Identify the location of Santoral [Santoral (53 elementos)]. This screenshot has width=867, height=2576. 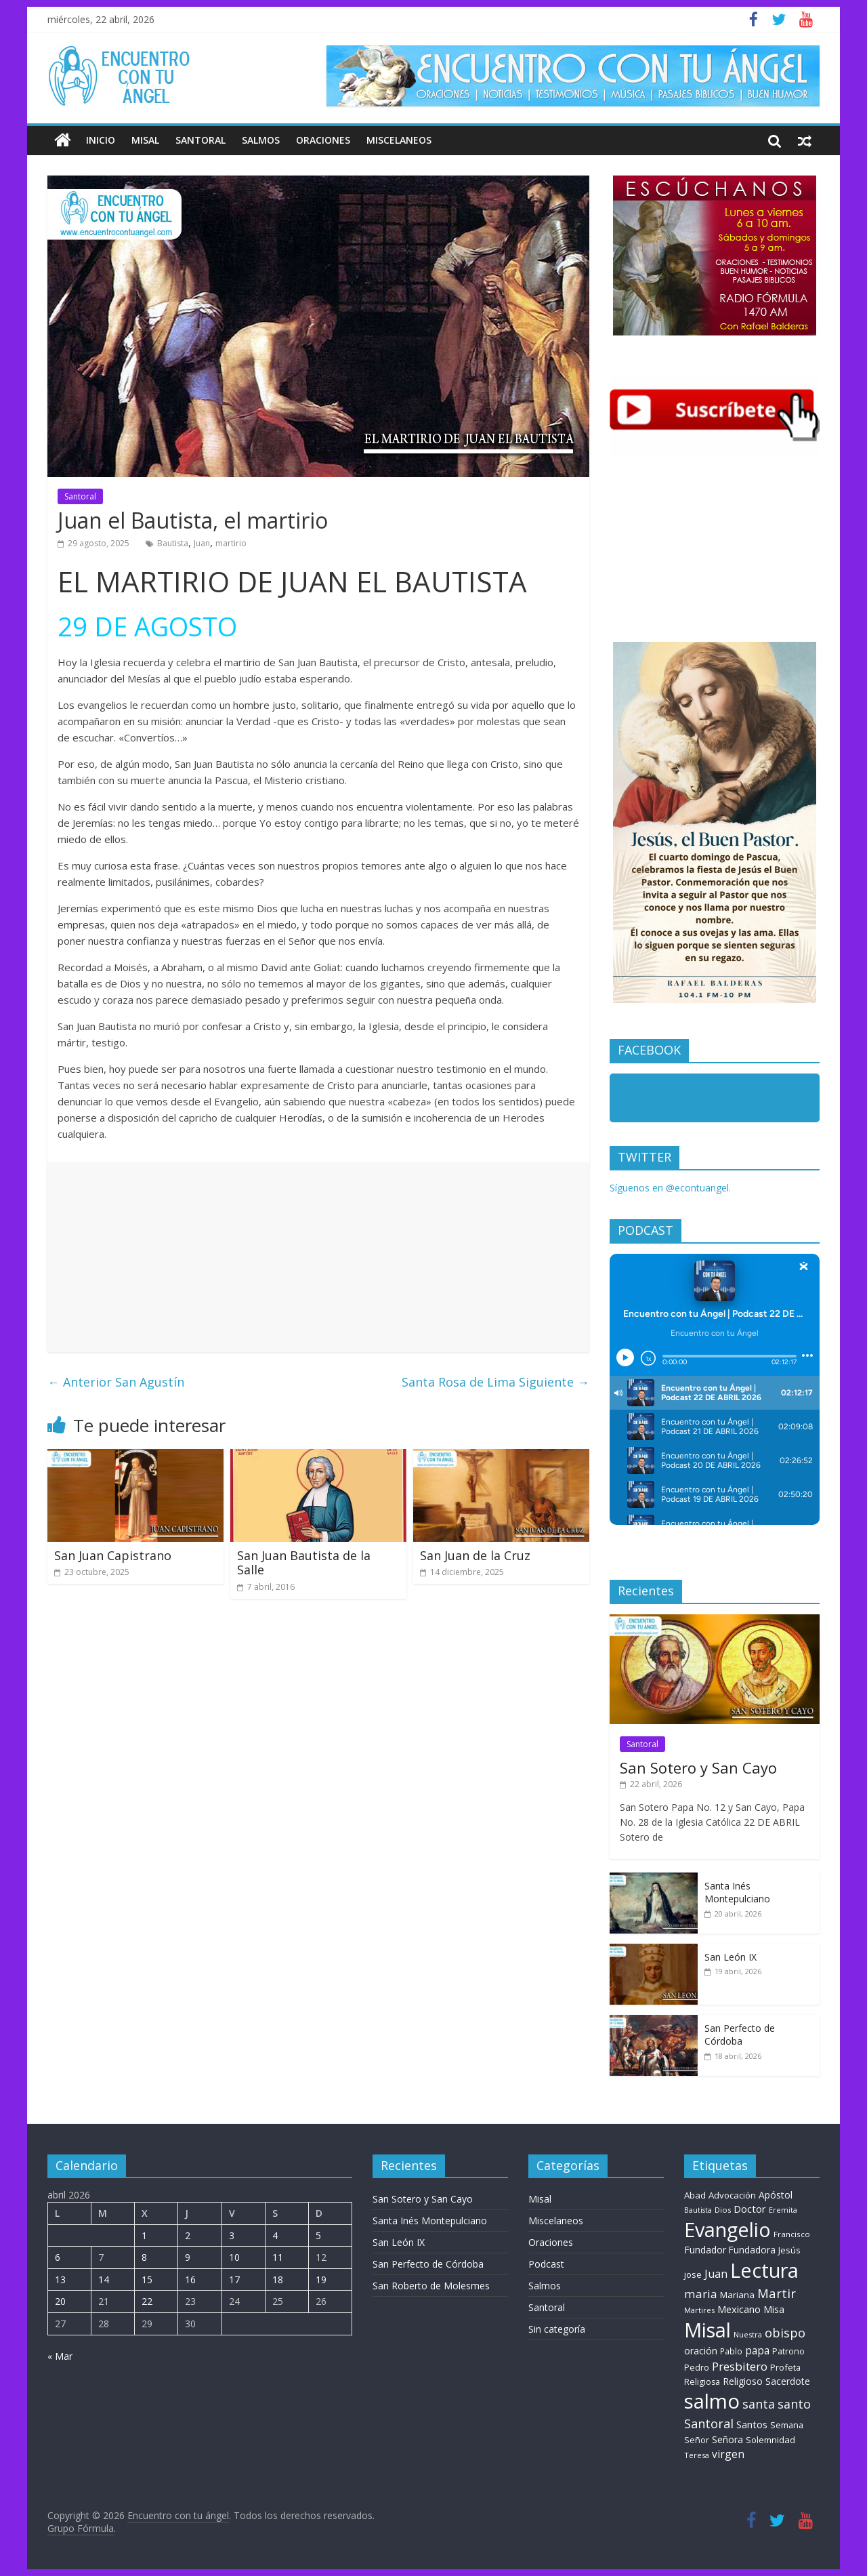
(709, 2423).